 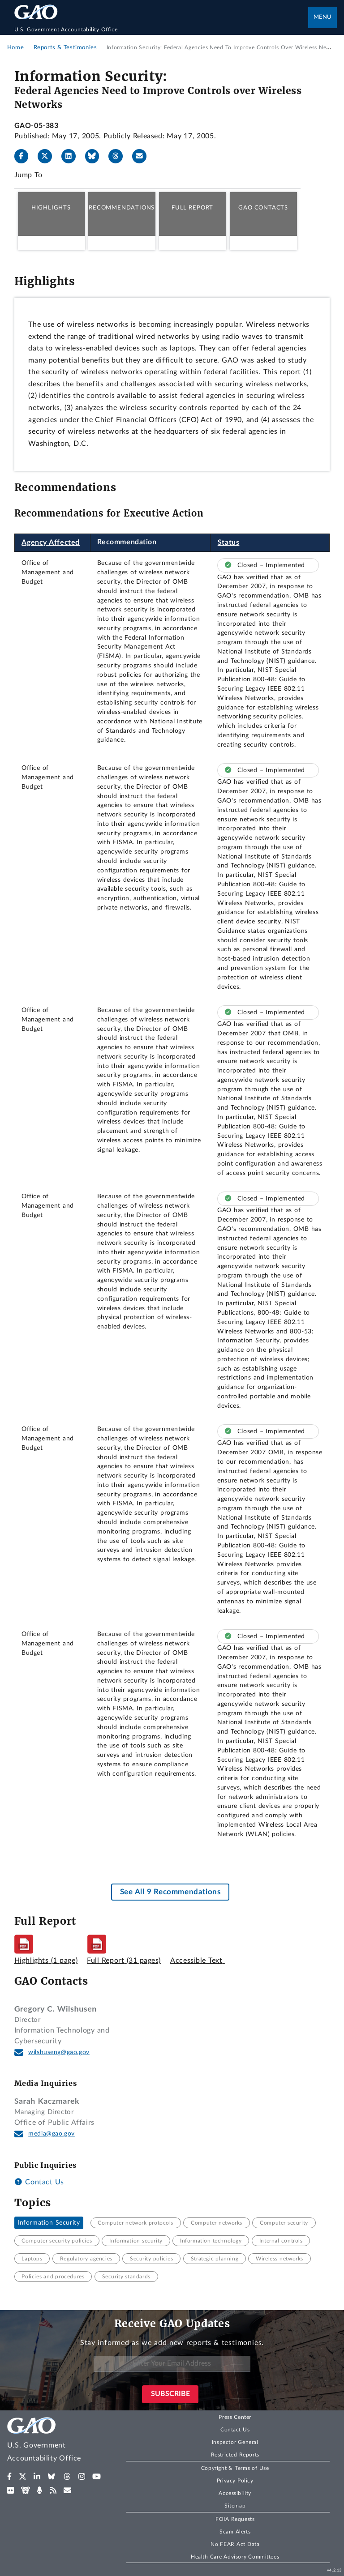 I want to click on Restricted Reports, so click(x=235, y=2454).